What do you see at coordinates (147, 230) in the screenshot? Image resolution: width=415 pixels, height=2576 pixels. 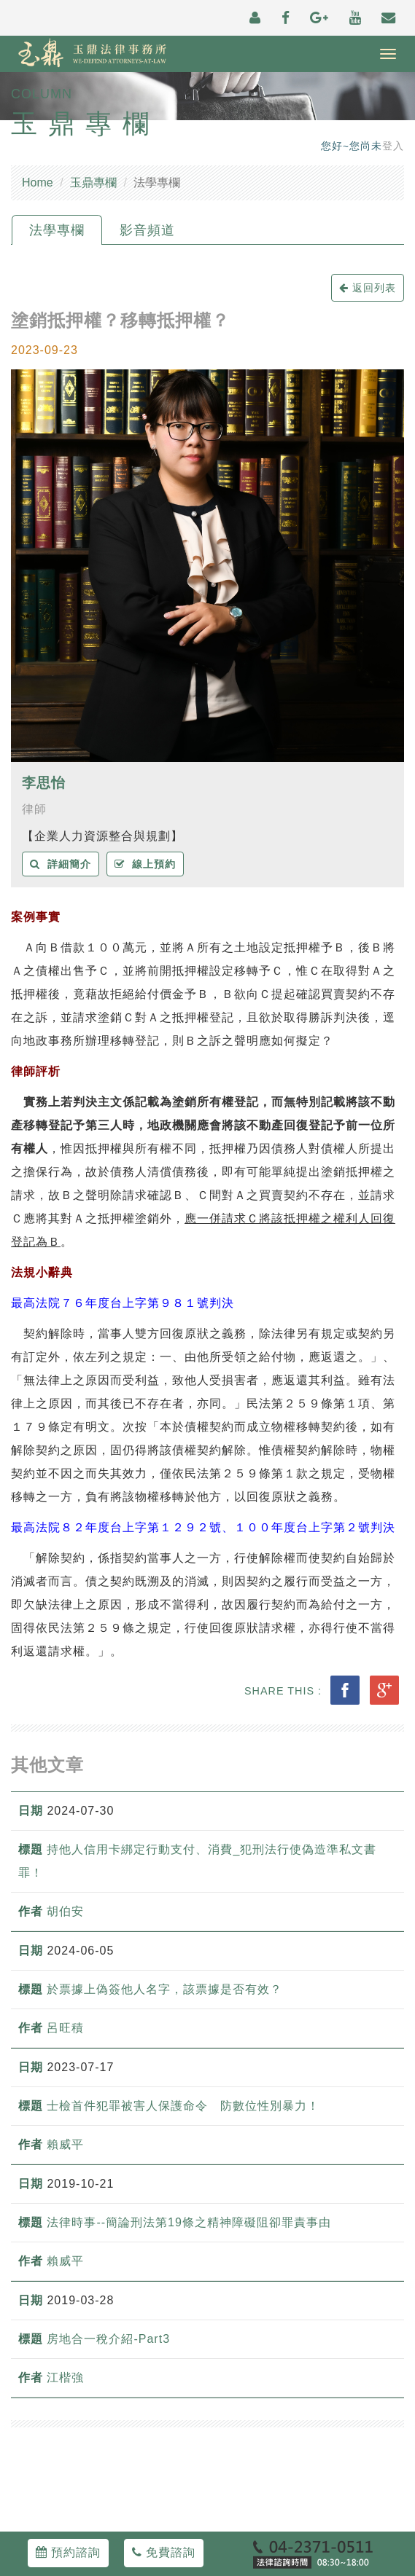 I see `影音頻道` at bounding box center [147, 230].